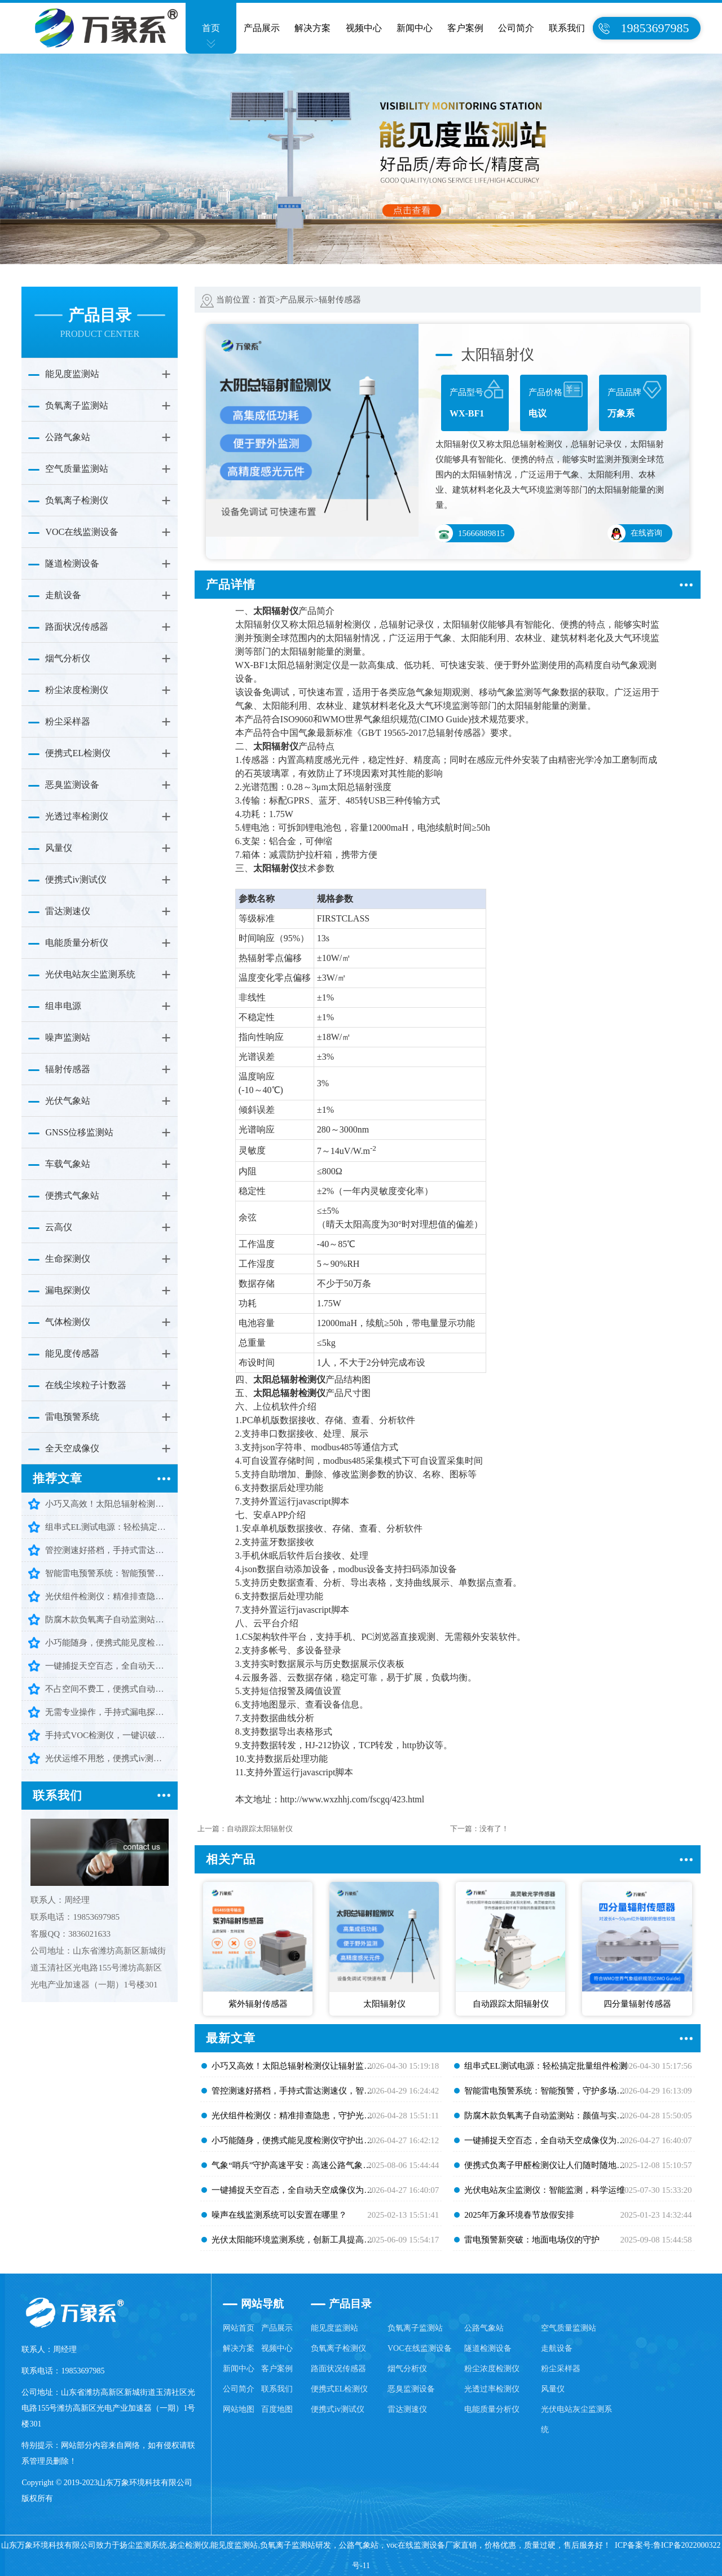 This screenshot has width=722, height=2576. What do you see at coordinates (58, 848) in the screenshot?
I see `风量仪` at bounding box center [58, 848].